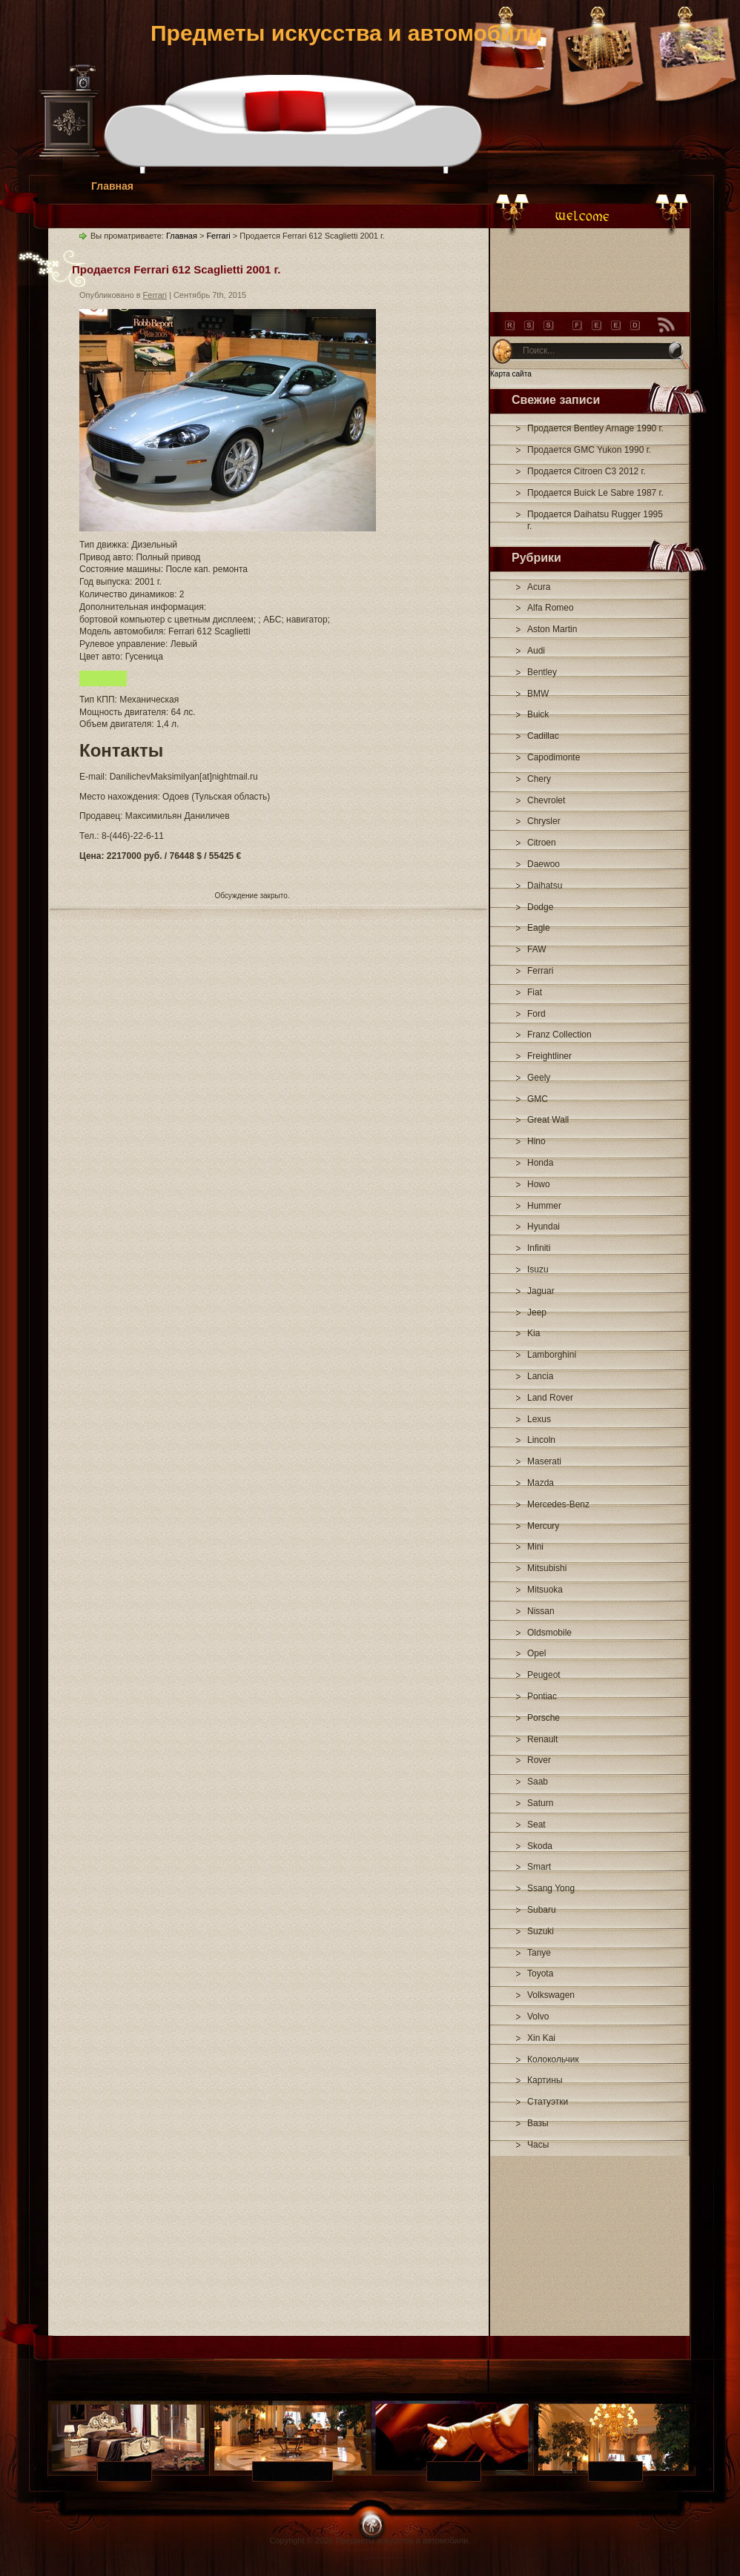 Image resolution: width=740 pixels, height=2576 pixels. I want to click on Статуэтки, so click(547, 2102).